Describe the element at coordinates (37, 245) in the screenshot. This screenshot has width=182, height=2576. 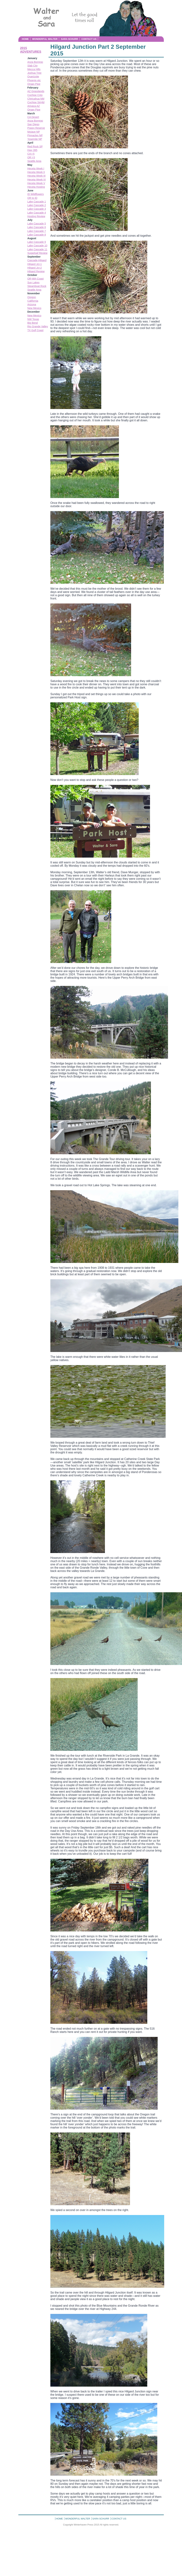
I see `Lake Cascade 10` at that location.